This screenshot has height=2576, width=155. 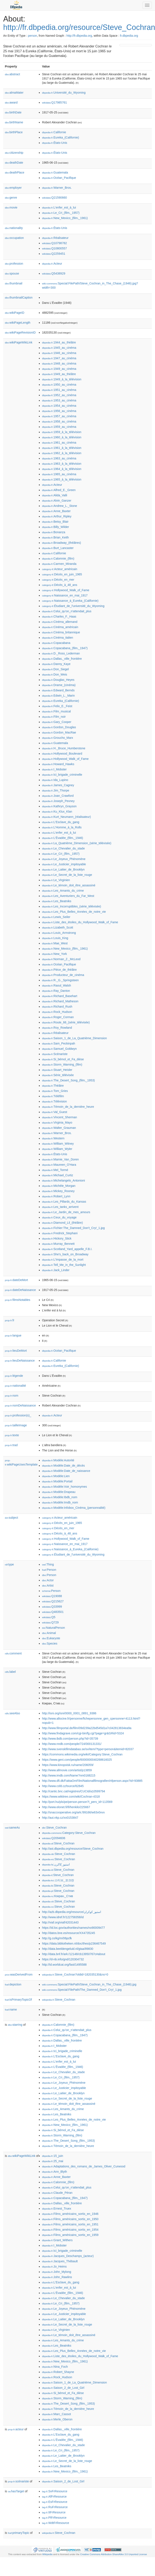 I want to click on occupation, so click(x=14, y=238).